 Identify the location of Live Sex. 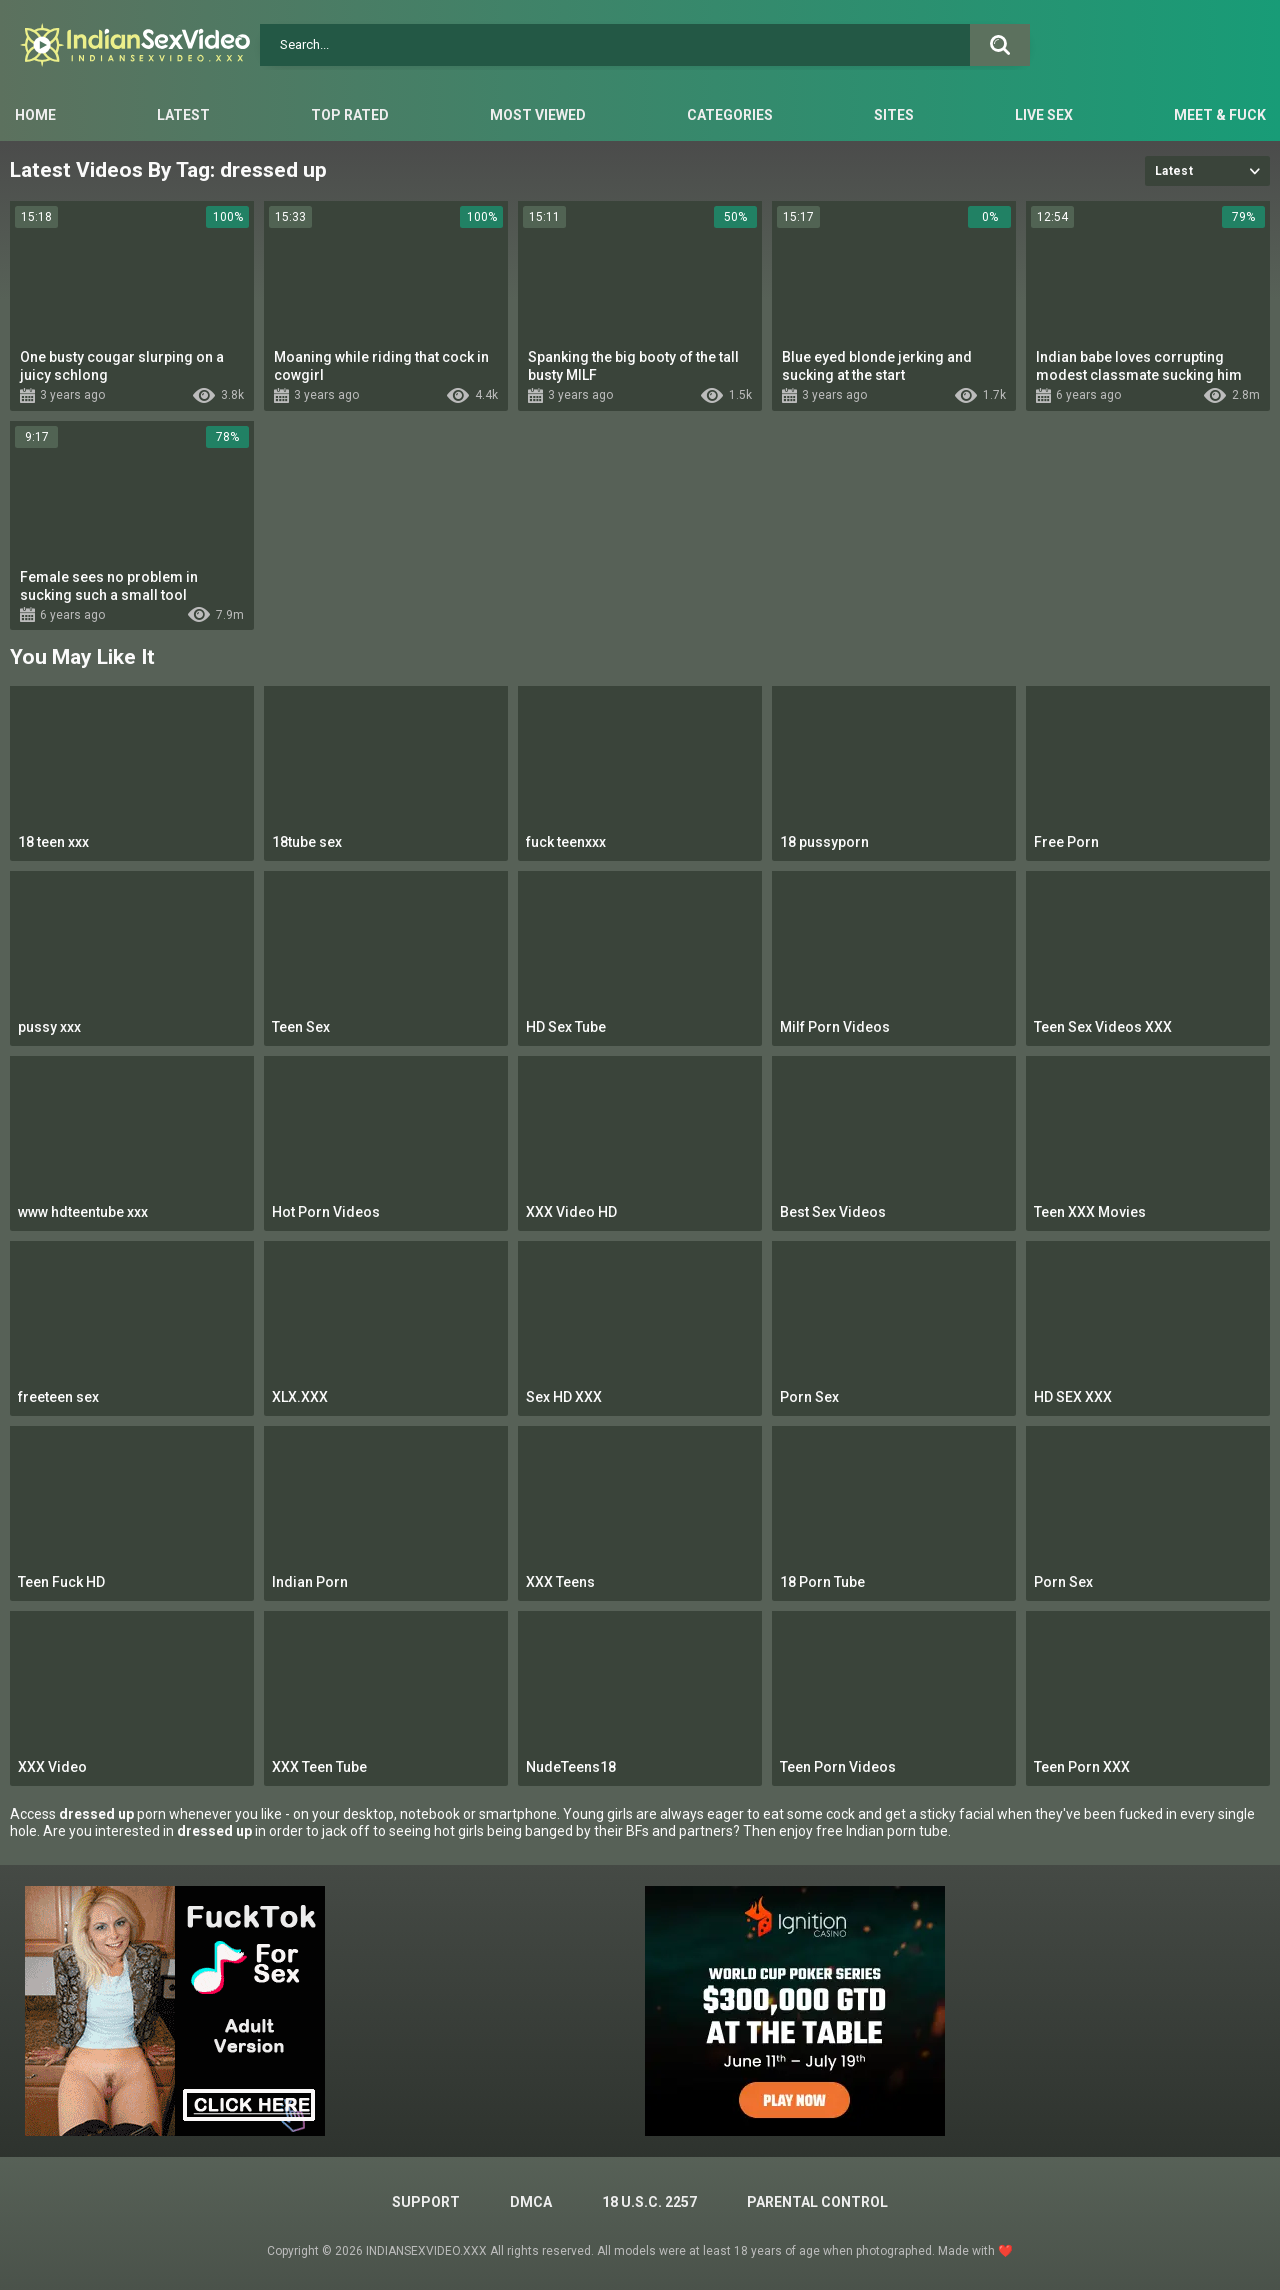
(1044, 115).